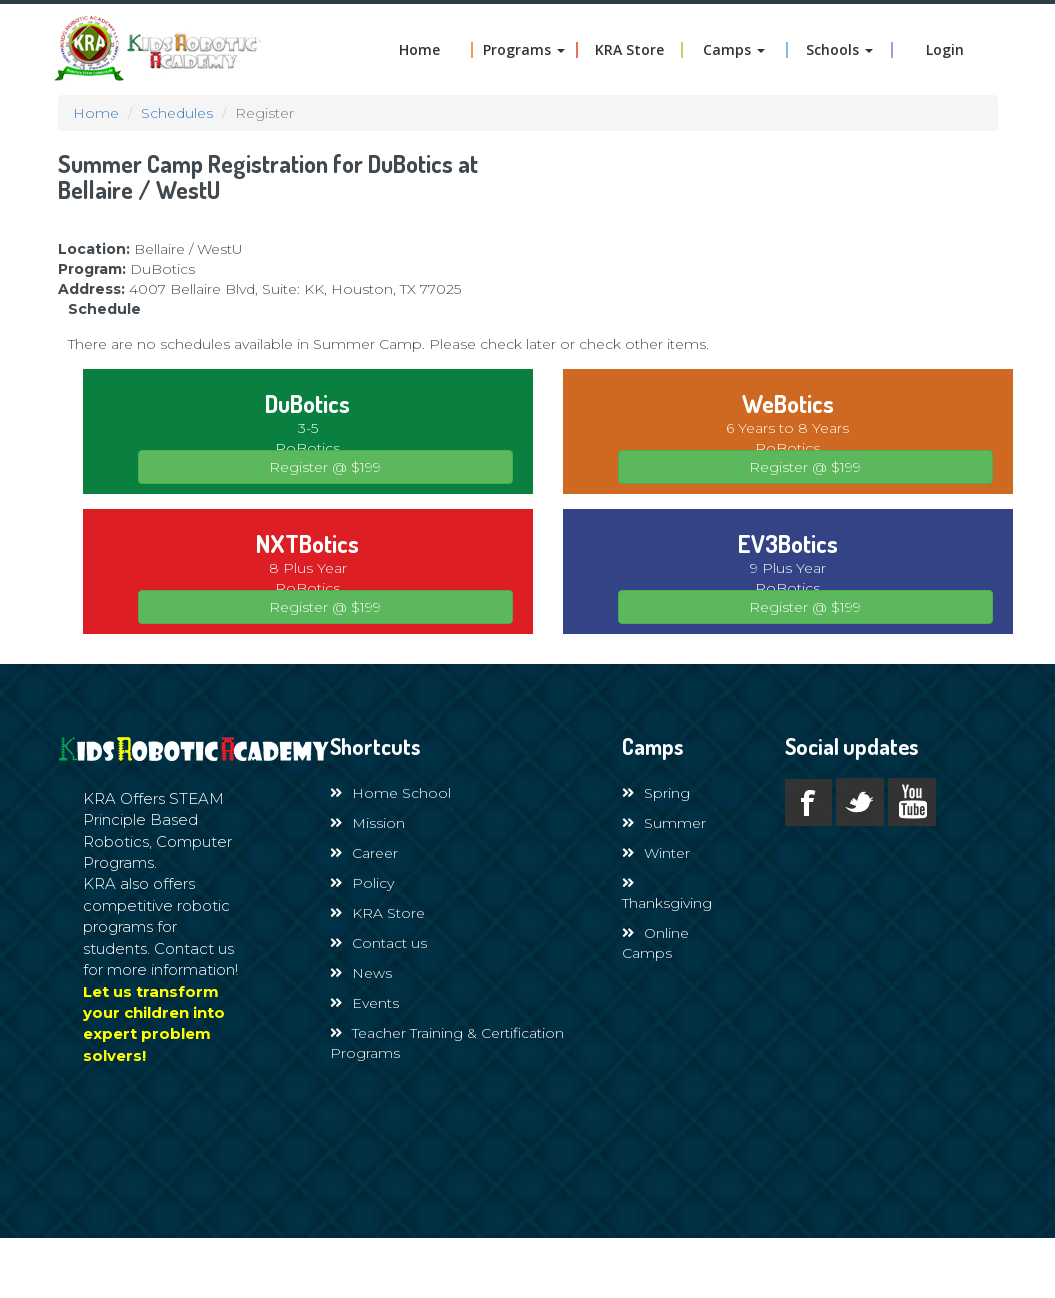 Image resolution: width=1055 pixels, height=1298 pixels. Describe the element at coordinates (524, 50) in the screenshot. I see `Programs` at that location.